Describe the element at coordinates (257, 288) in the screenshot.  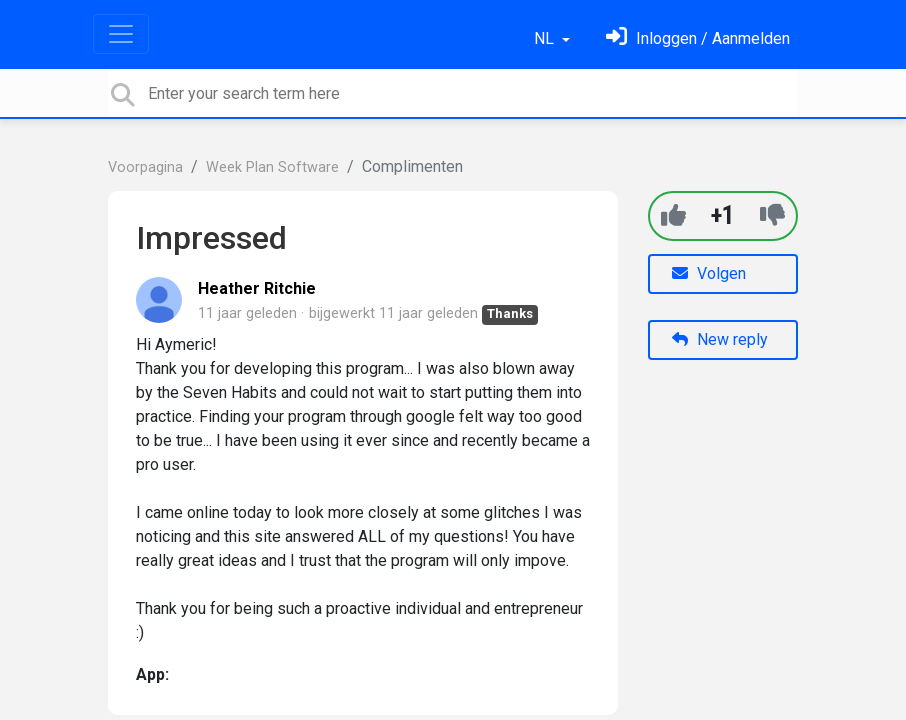
I see `Heather Ritchie` at that location.